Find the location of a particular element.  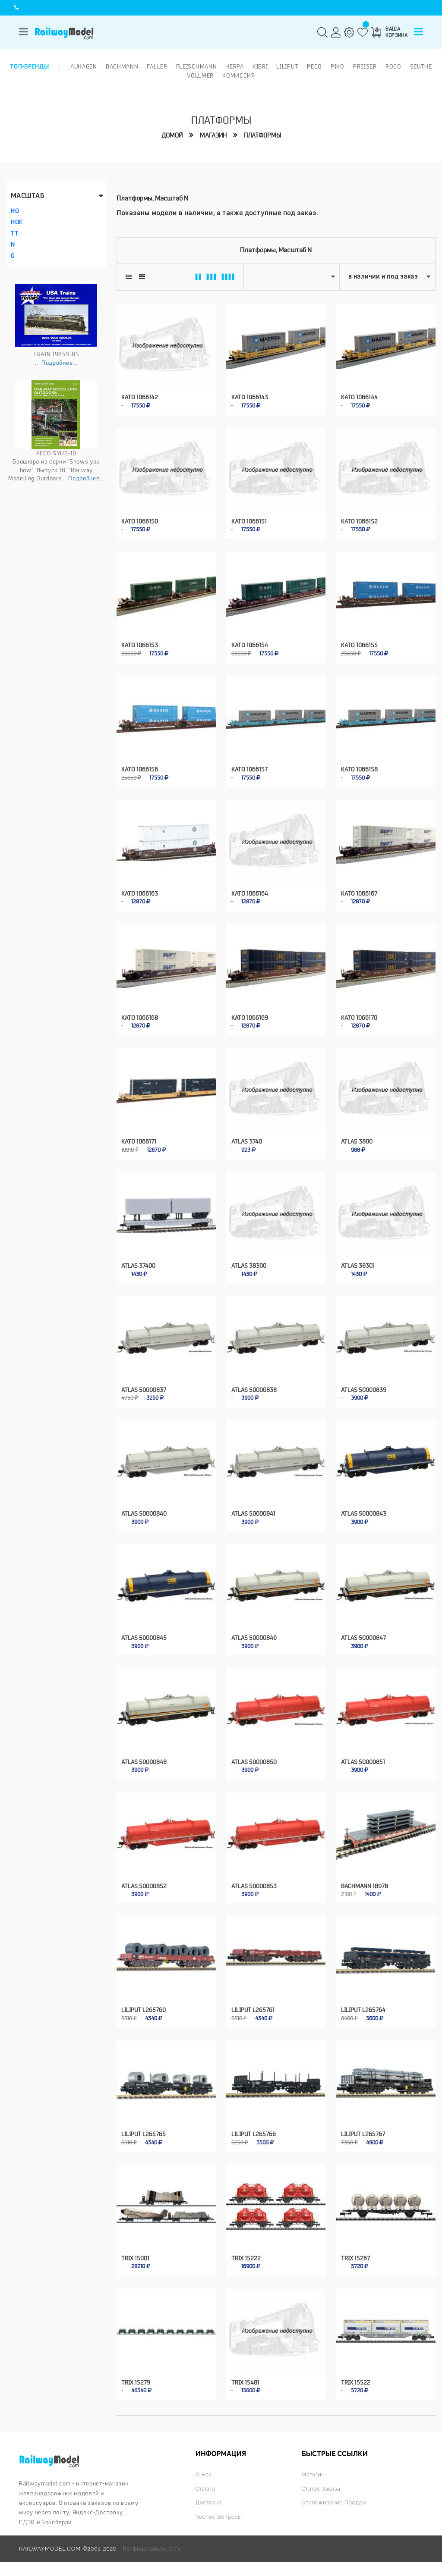

Preiser is located at coordinates (365, 66).